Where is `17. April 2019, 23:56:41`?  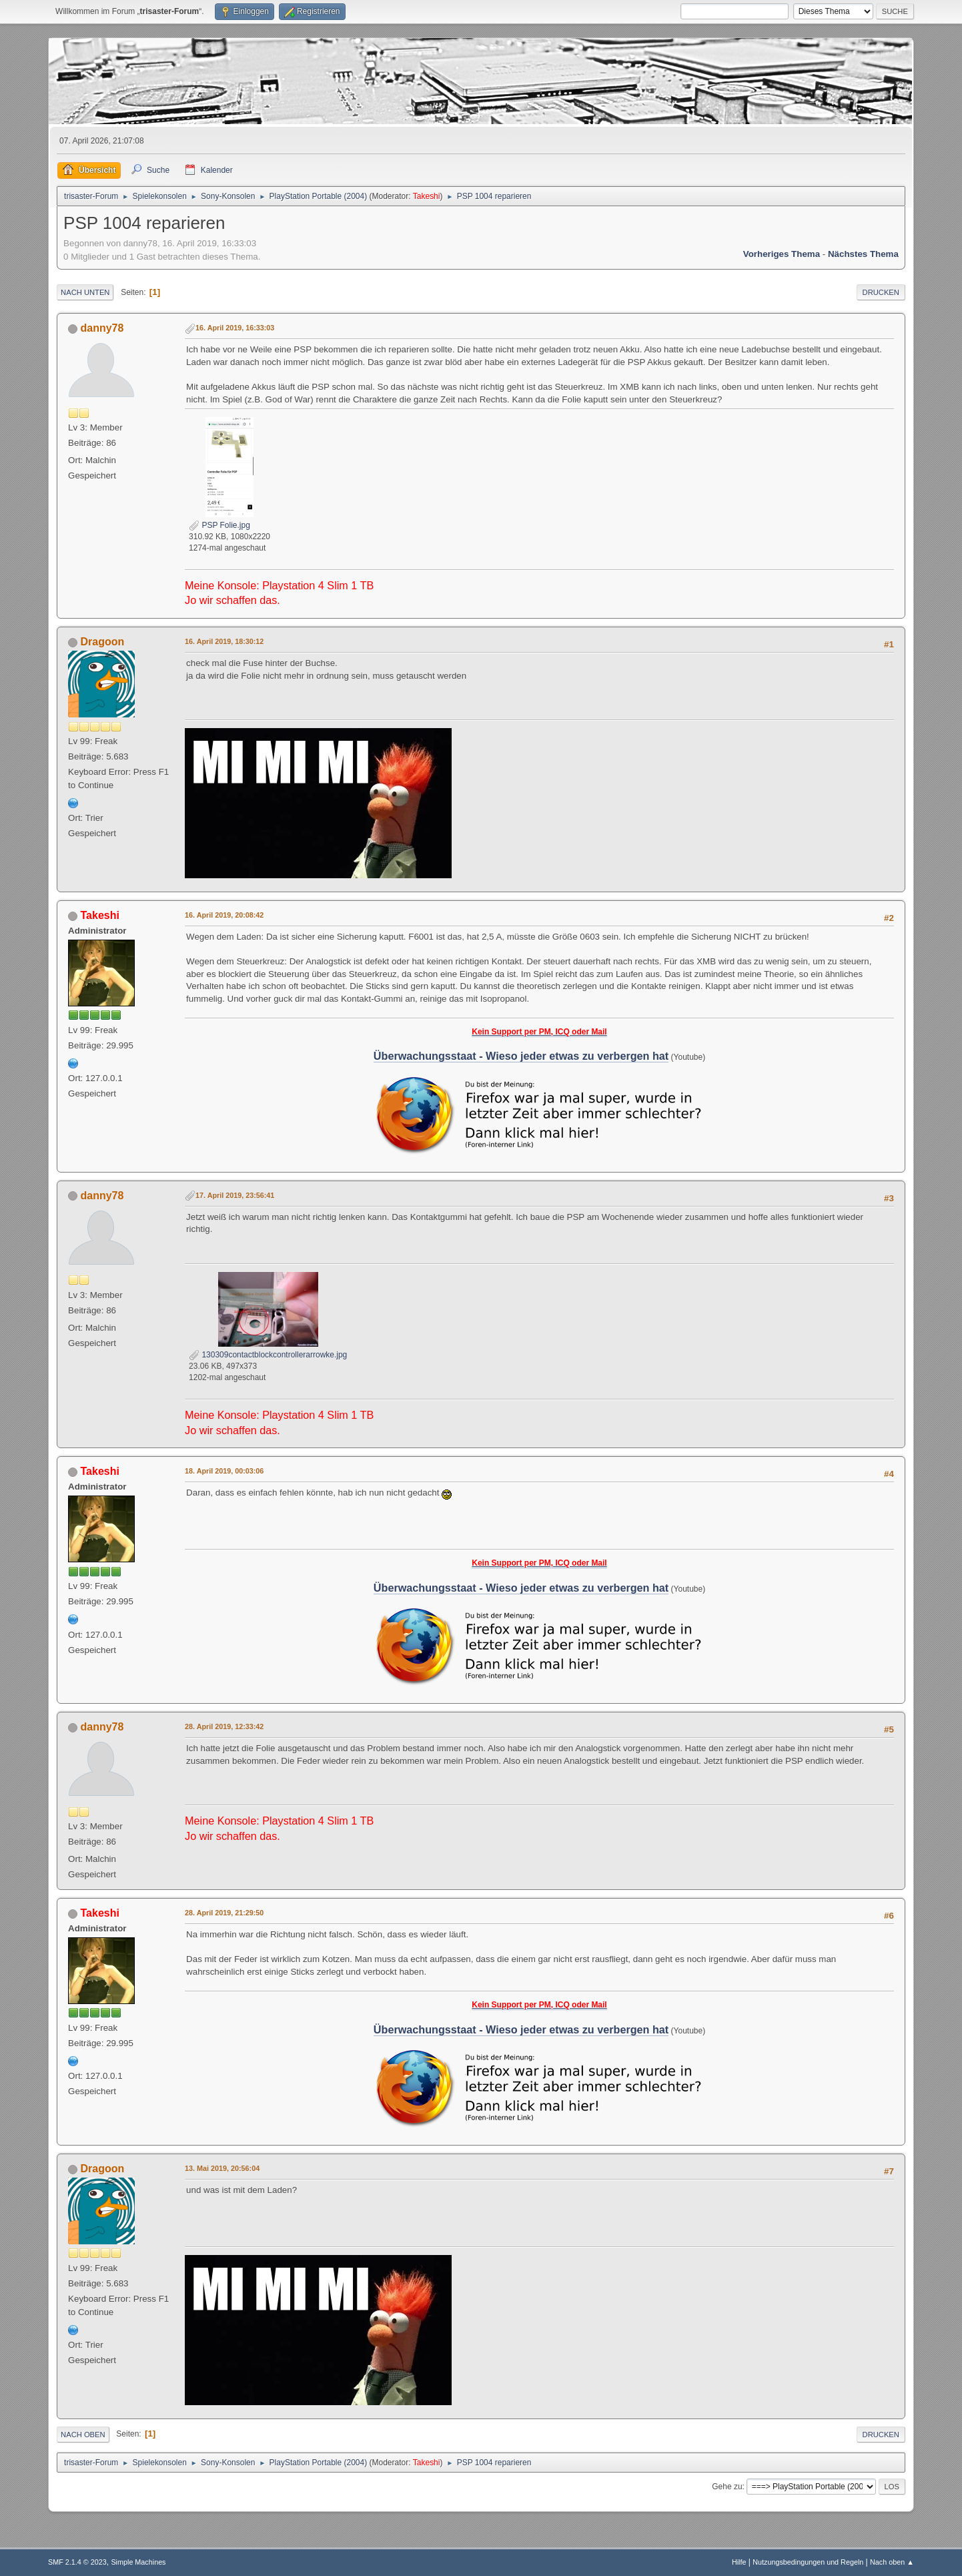
17. April 2019, 23:56:41 is located at coordinates (234, 1195).